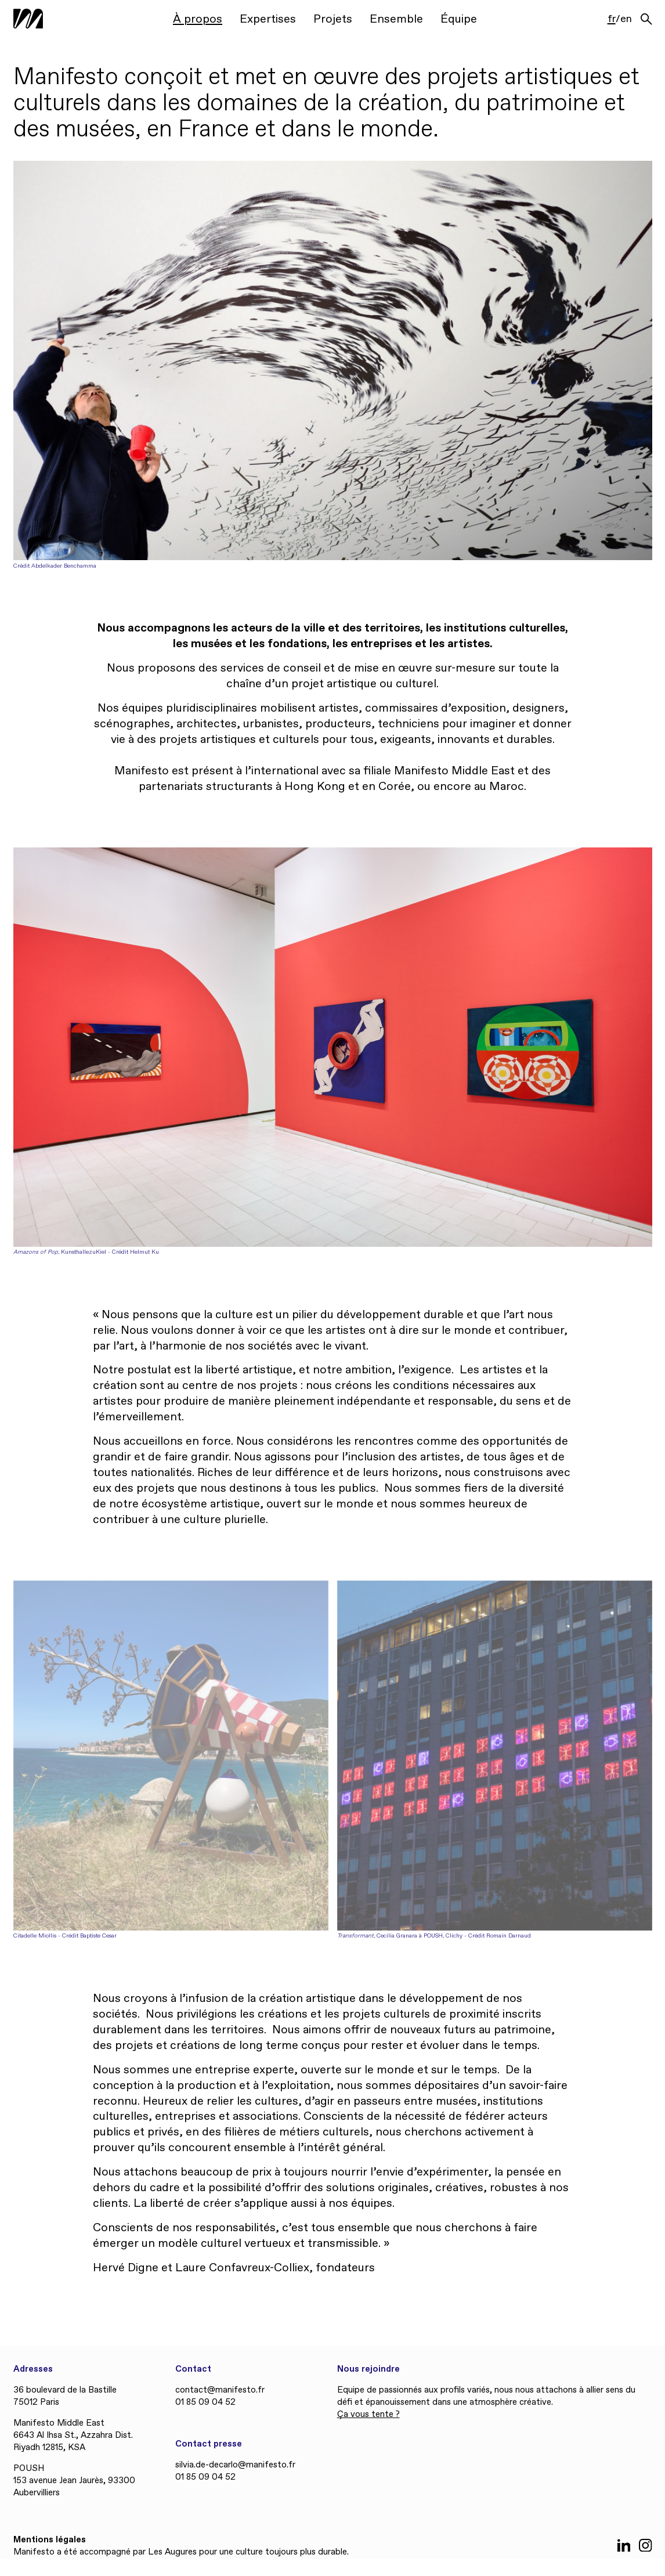  I want to click on contact@manifesto.fr, so click(220, 2390).